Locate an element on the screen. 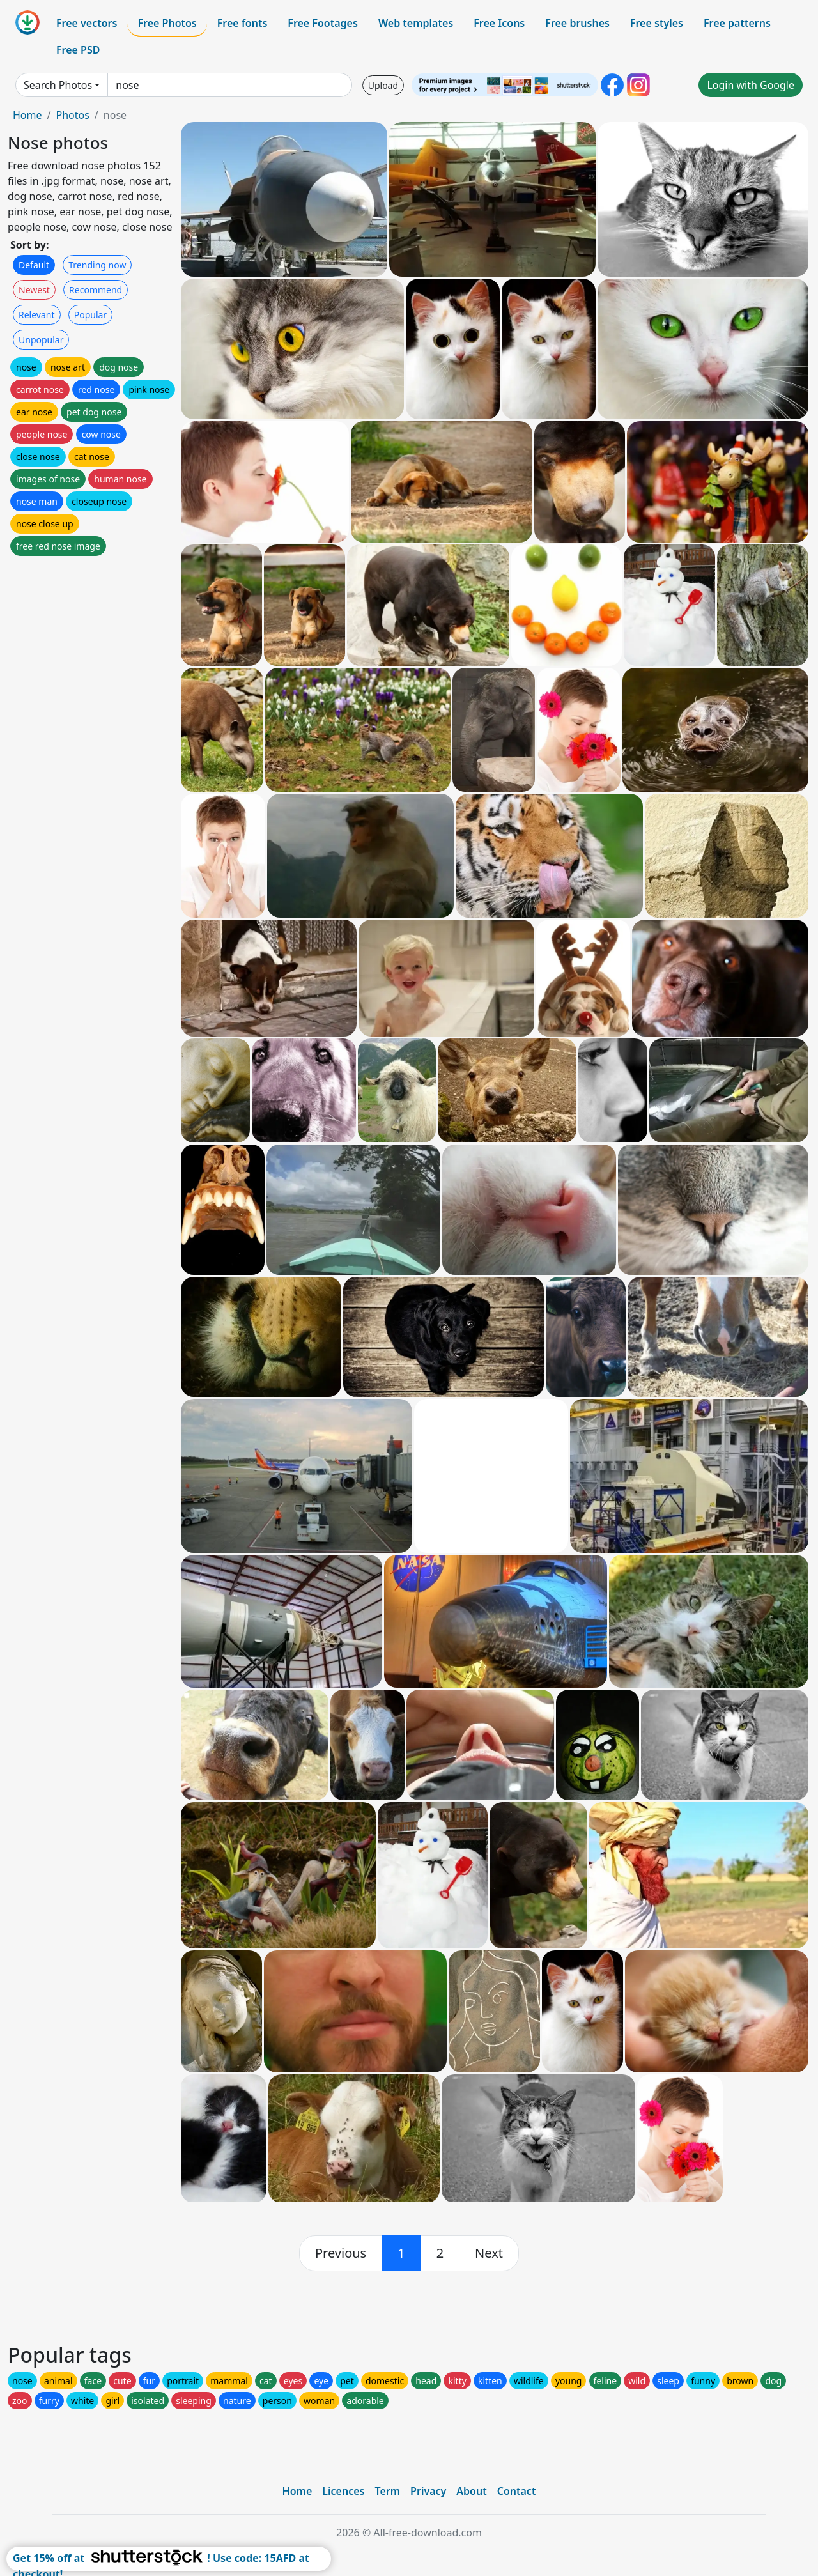 This screenshot has width=818, height=2576. Free styles is located at coordinates (656, 23).